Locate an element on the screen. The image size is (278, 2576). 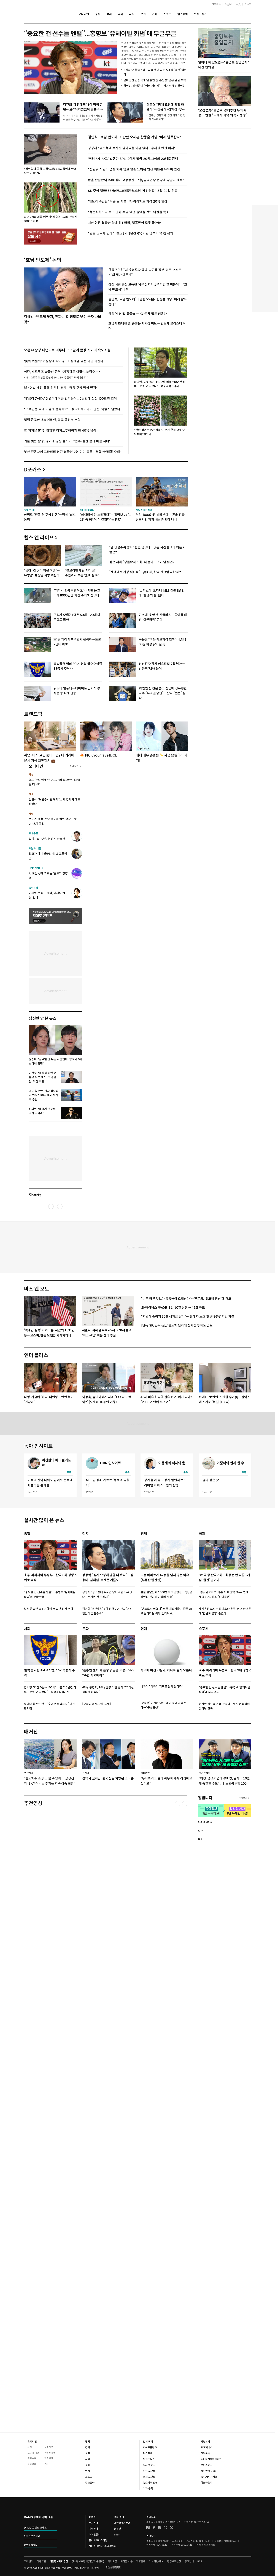
“덜 앉을수록 좋다” 반만 맞았다…앉는 시간 늘려야 하는 사람은? is located at coordinates (147, 549).